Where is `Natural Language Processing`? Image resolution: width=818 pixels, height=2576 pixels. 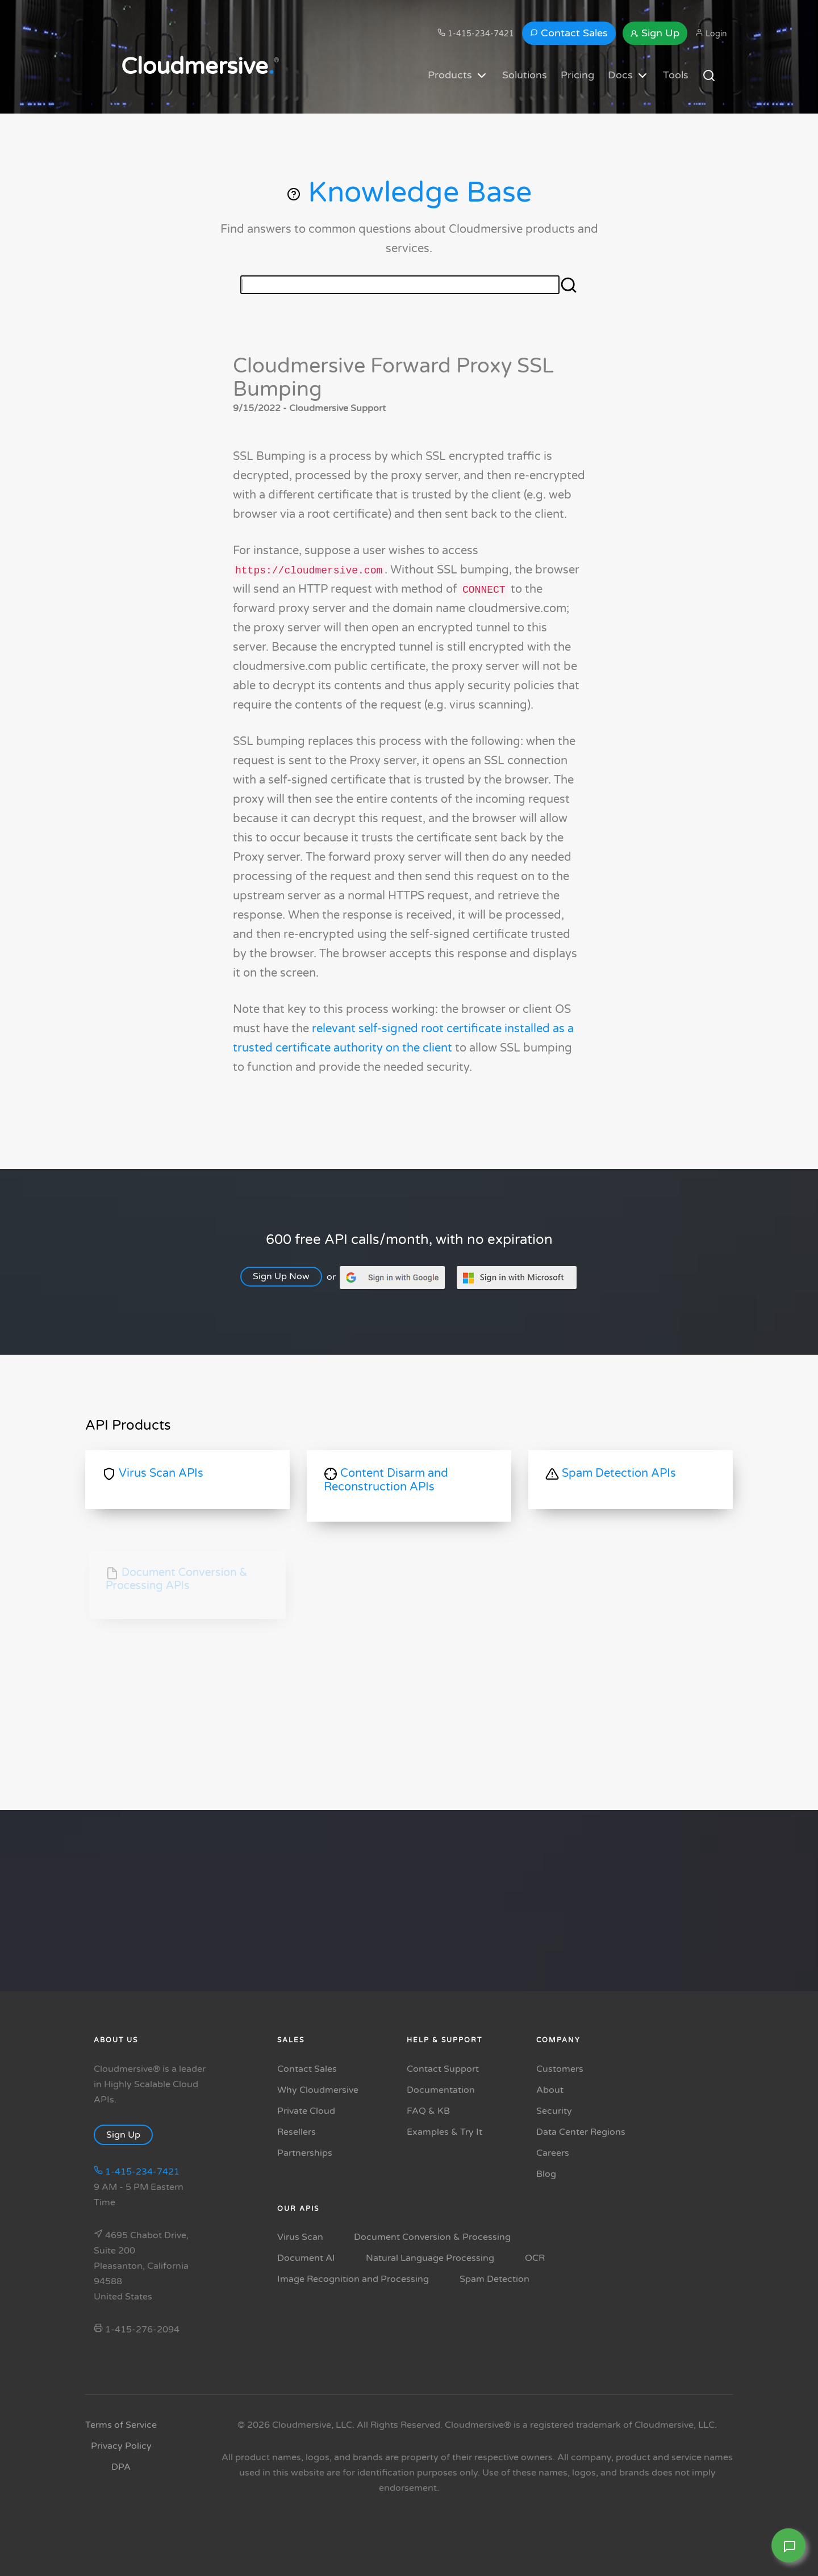 Natural Language Processing is located at coordinates (430, 2258).